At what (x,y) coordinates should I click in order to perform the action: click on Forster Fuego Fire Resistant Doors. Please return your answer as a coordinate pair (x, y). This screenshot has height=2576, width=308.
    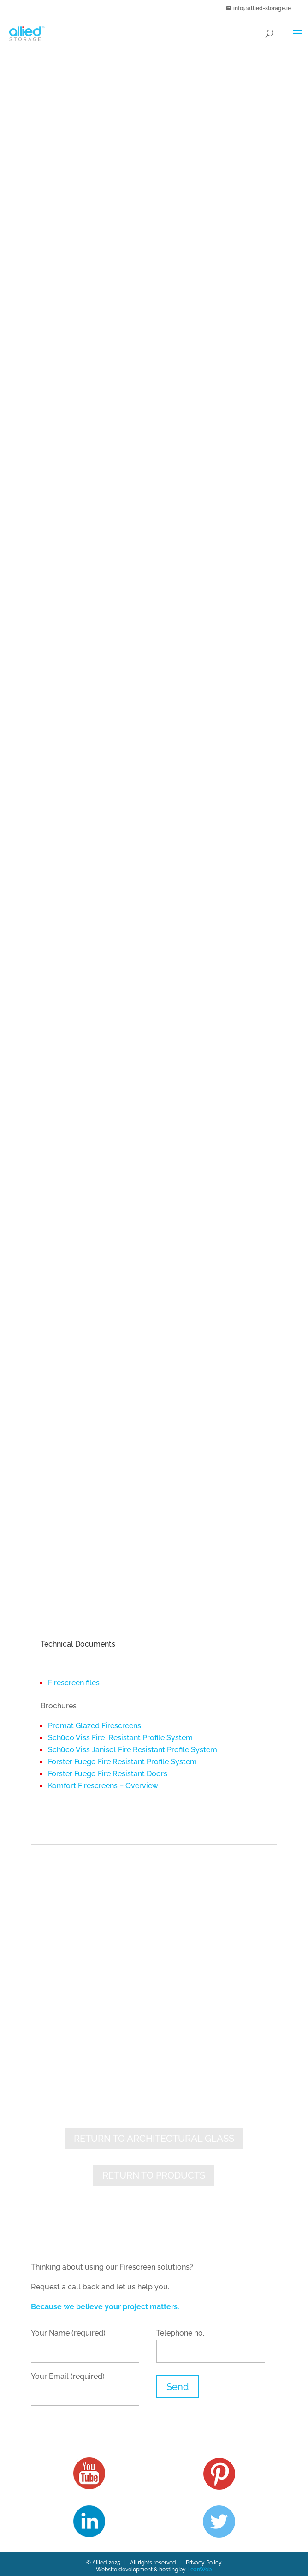
    Looking at the image, I should click on (107, 1773).